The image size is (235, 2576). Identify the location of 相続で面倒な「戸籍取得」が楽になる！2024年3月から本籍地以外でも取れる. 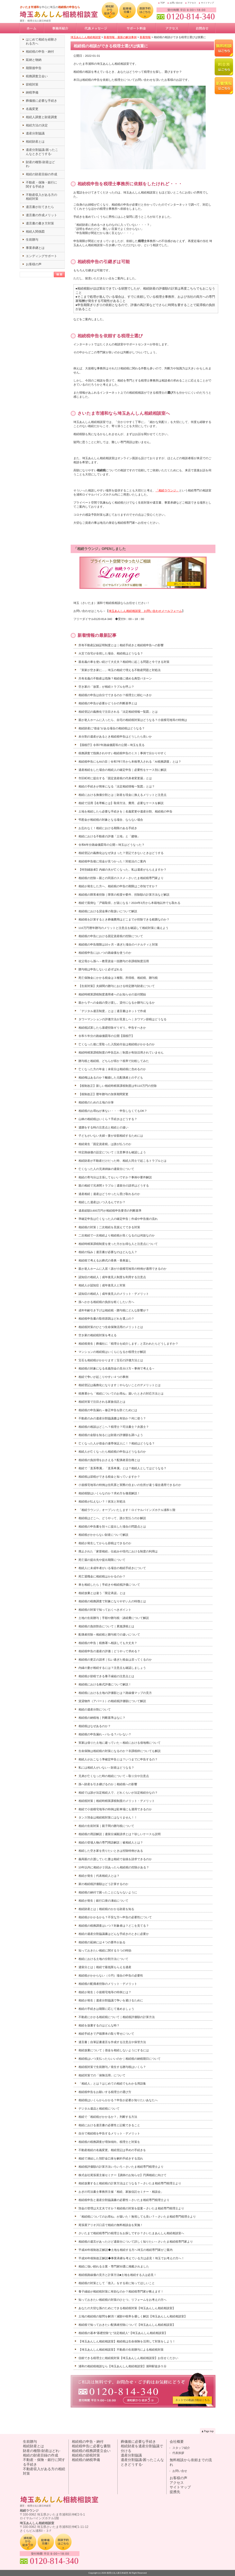
(129, 902).